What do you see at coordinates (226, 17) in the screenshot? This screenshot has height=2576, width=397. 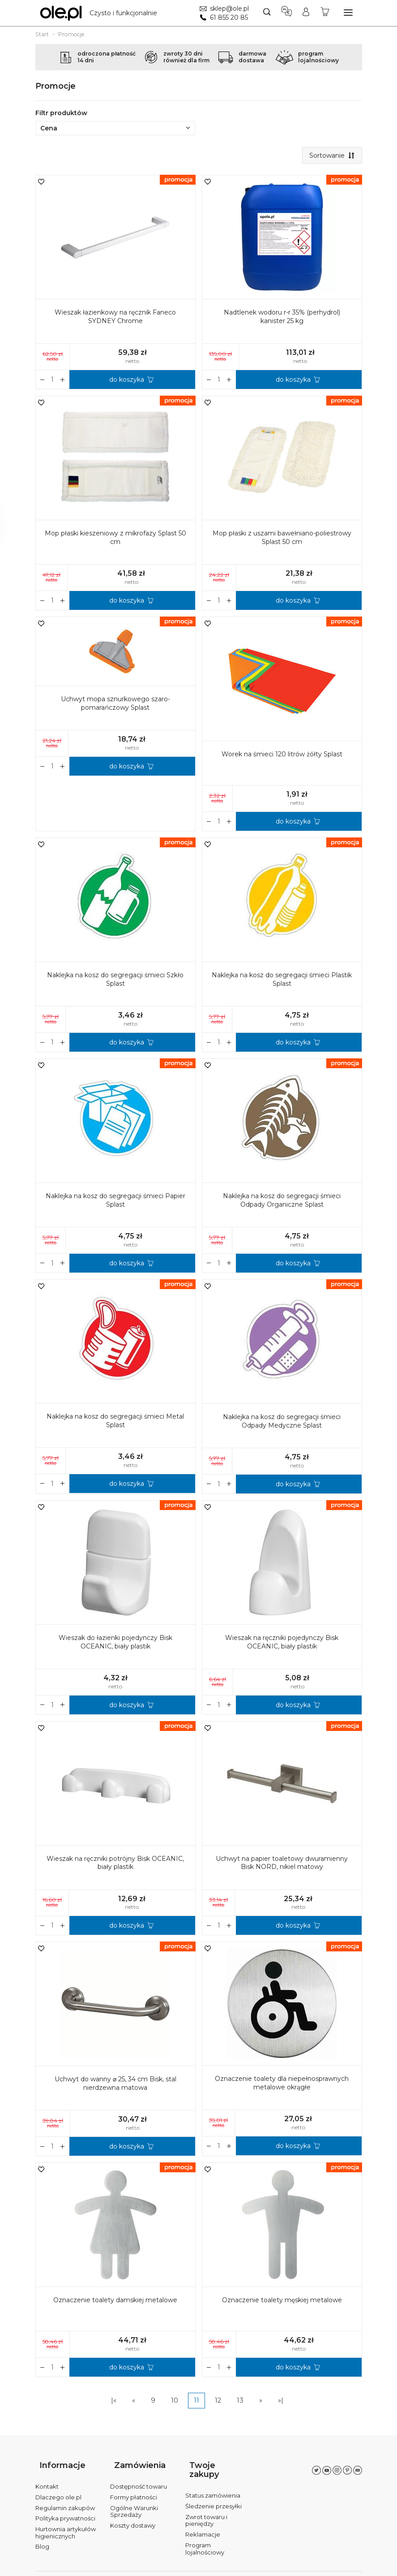 I see `61 855 20 85` at bounding box center [226, 17].